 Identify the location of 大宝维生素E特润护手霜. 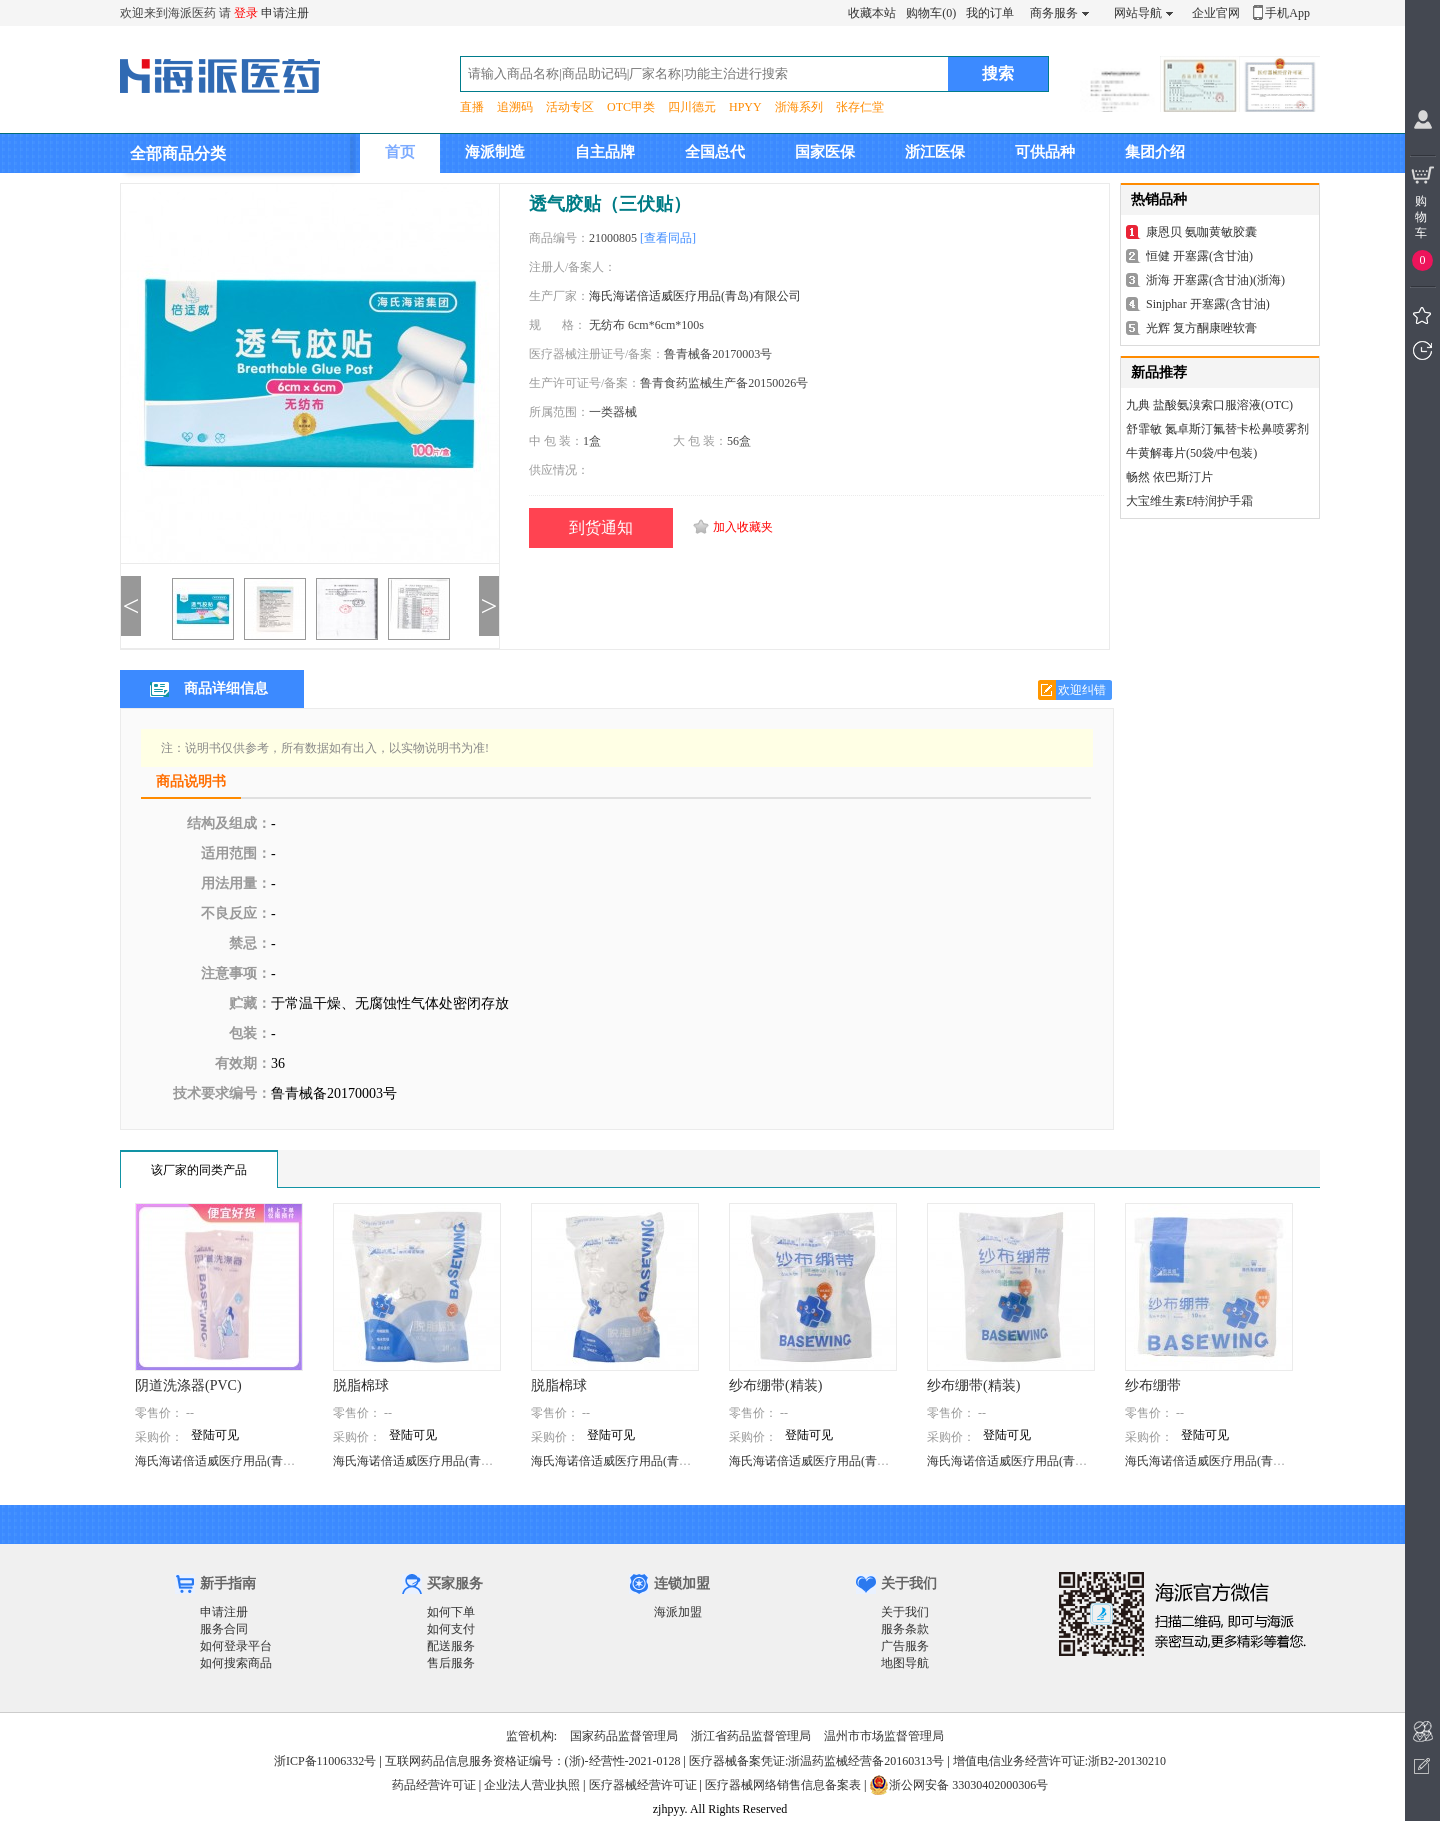
(1189, 501).